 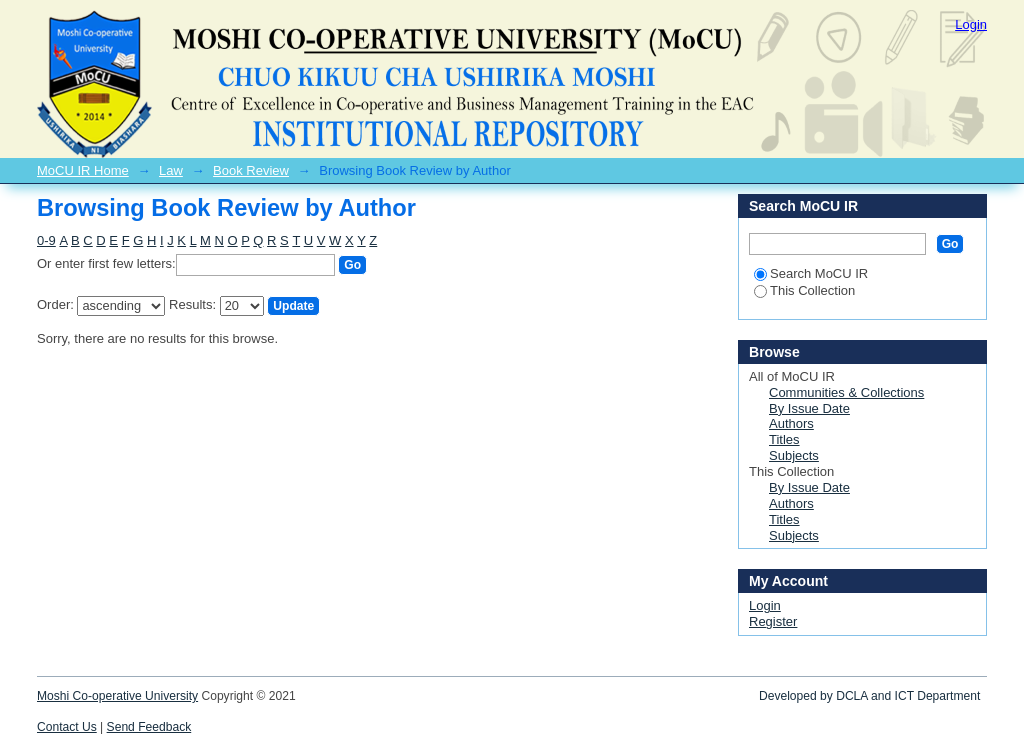 I want to click on Authors, so click(x=791, y=423).